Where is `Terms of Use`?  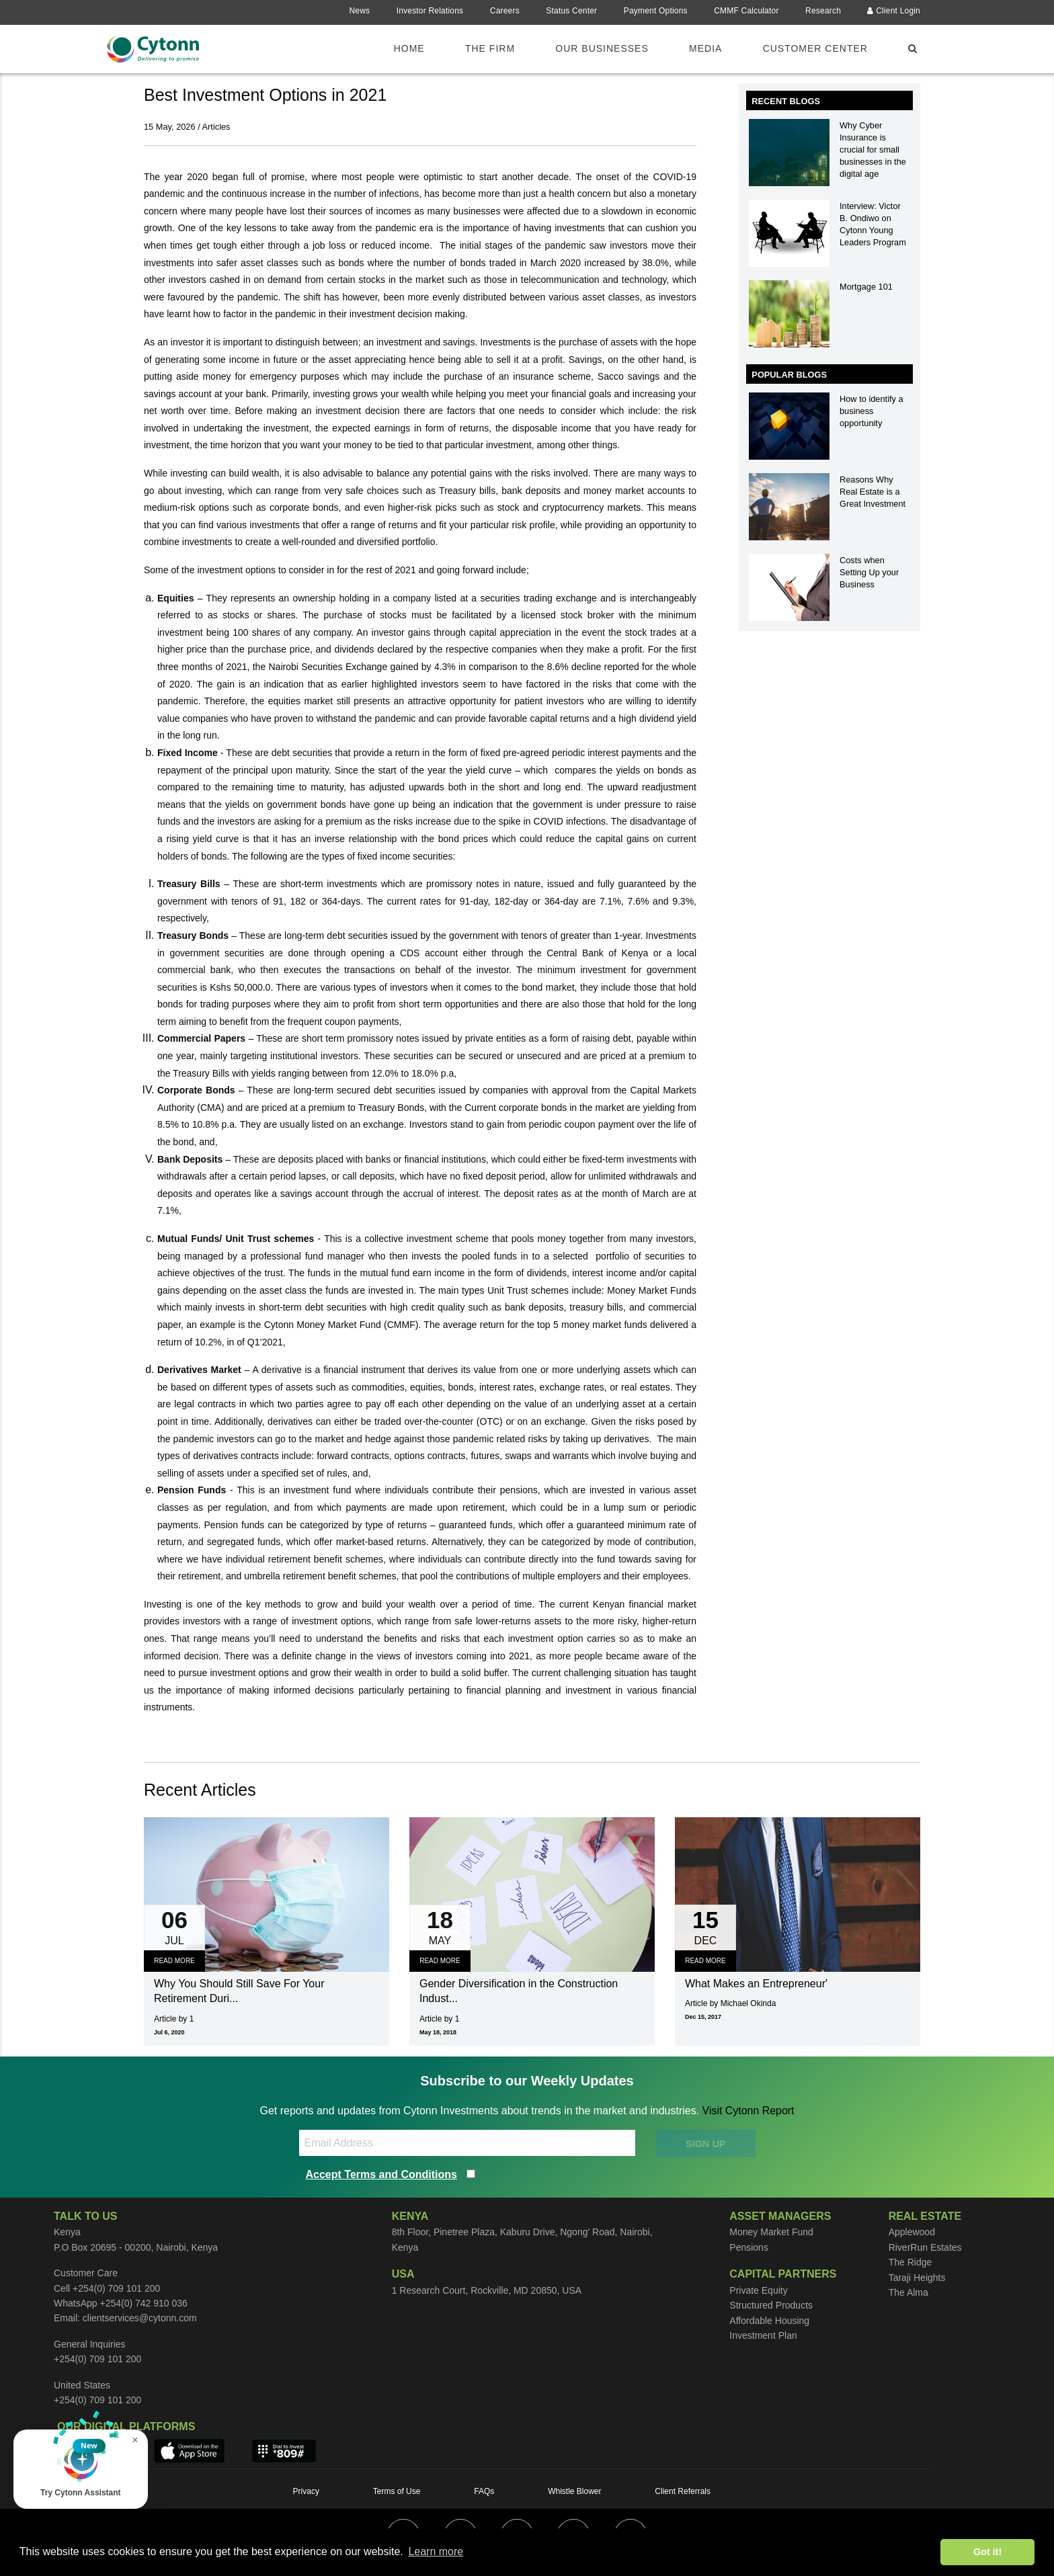
Terms of Use is located at coordinates (397, 2491).